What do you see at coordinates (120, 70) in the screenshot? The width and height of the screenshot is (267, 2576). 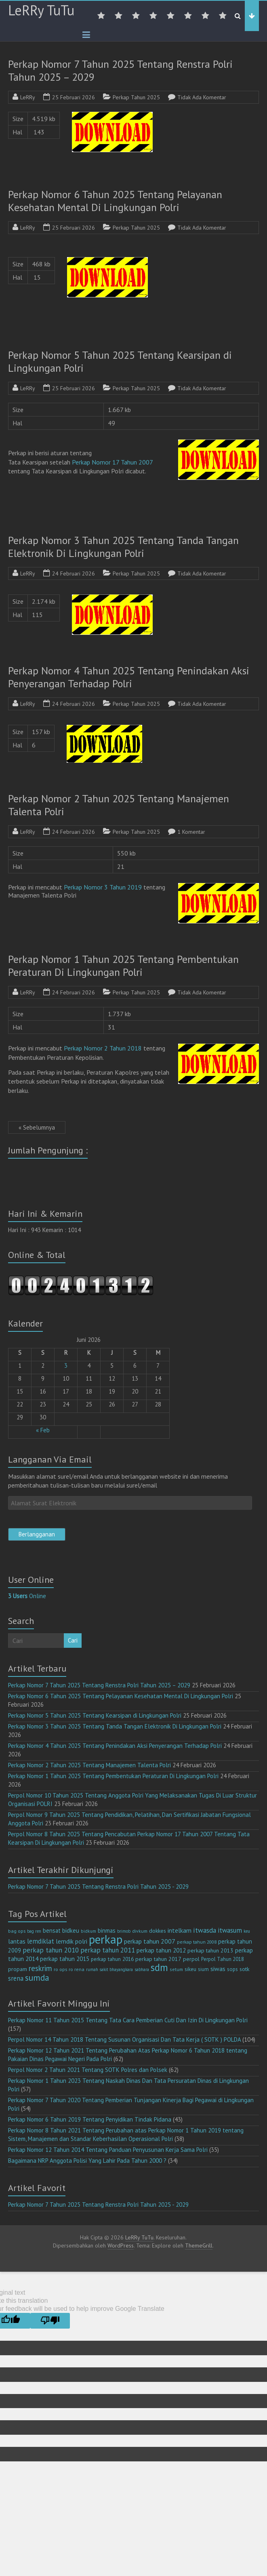 I see `Perkap Nomor 7 Tahun 2025 Tentang Renstra Polri Tahun 2025 – 2029` at bounding box center [120, 70].